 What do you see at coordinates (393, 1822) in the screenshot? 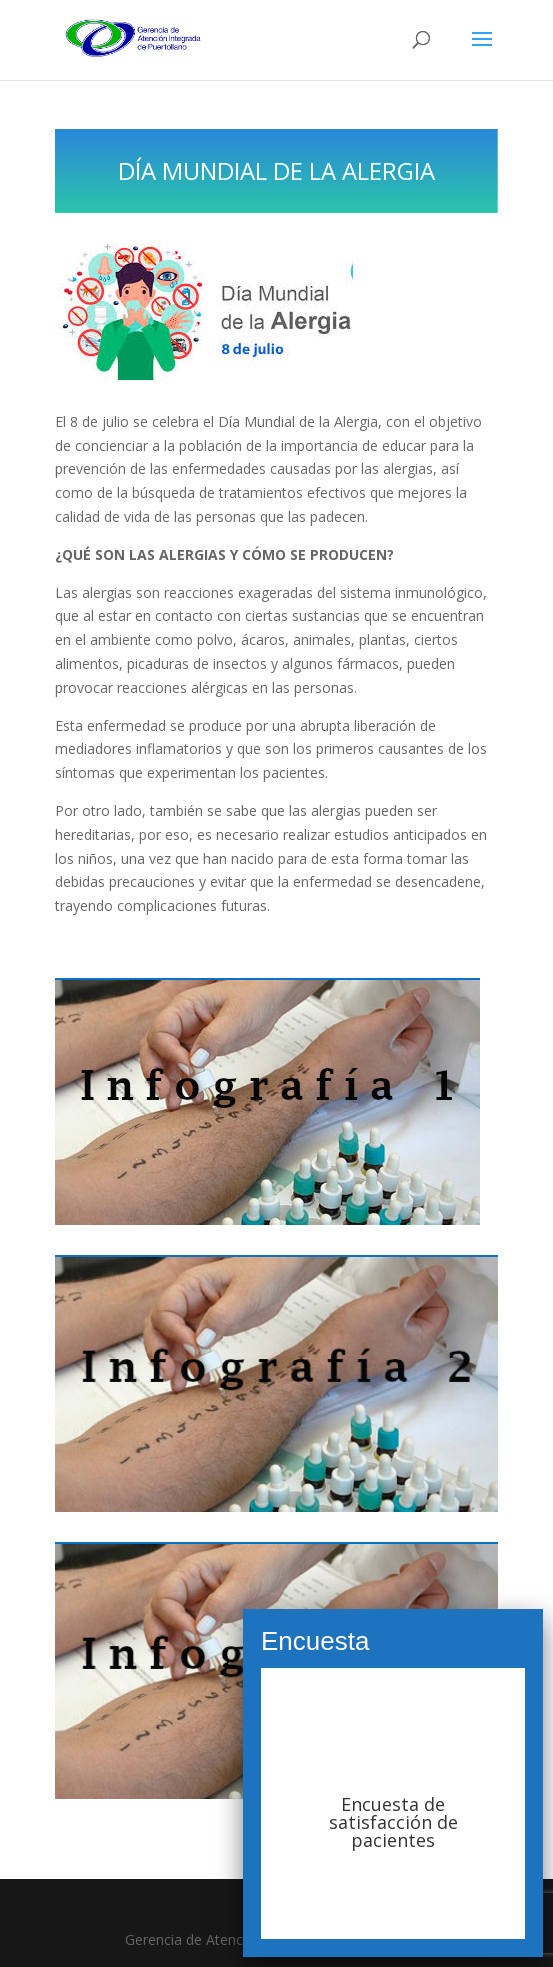
I see `Encuesta de satisfacción de pacientes` at bounding box center [393, 1822].